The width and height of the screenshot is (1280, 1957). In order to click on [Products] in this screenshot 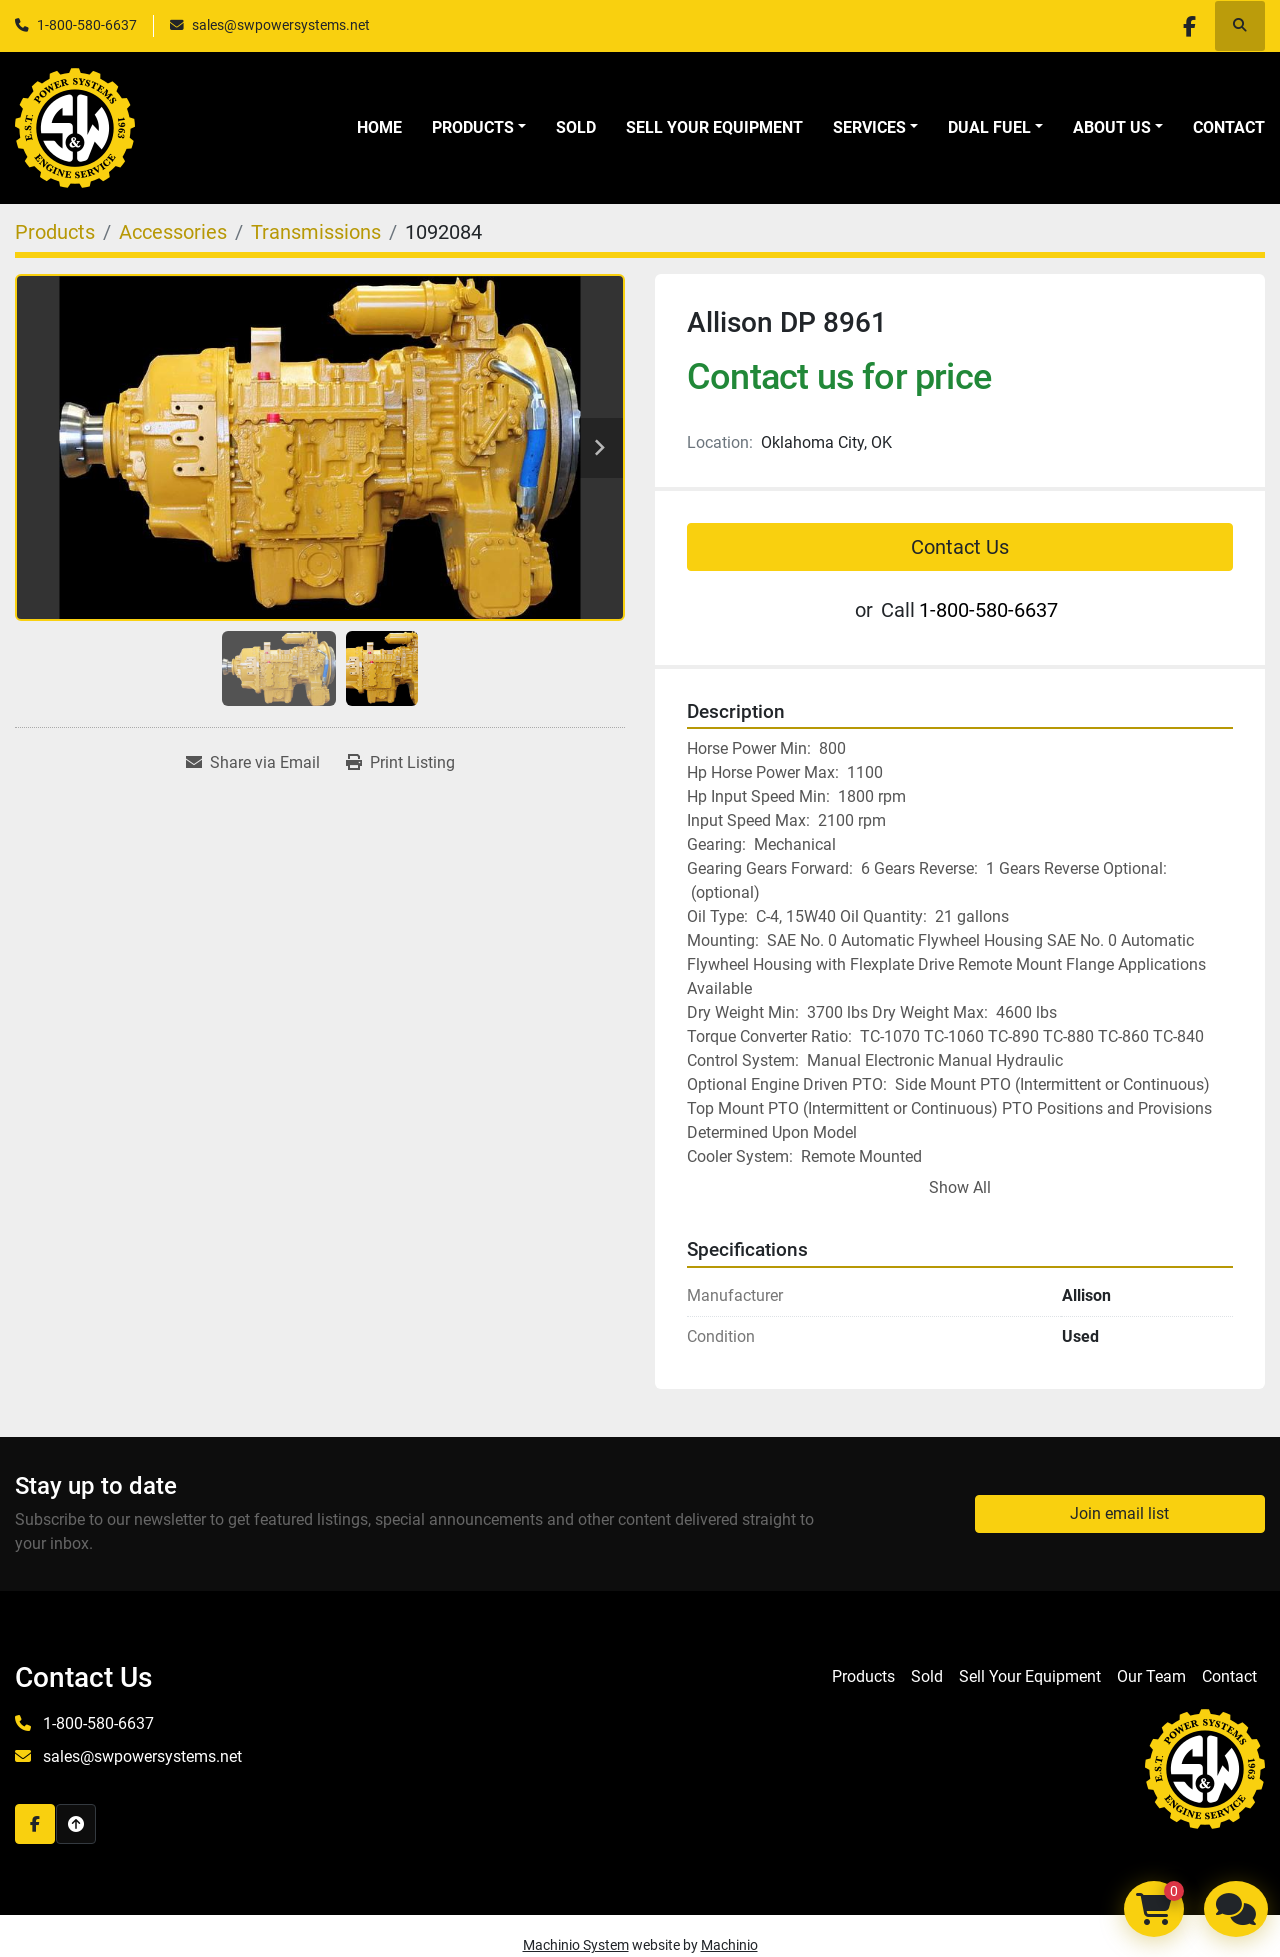, I will do `click(55, 232)`.